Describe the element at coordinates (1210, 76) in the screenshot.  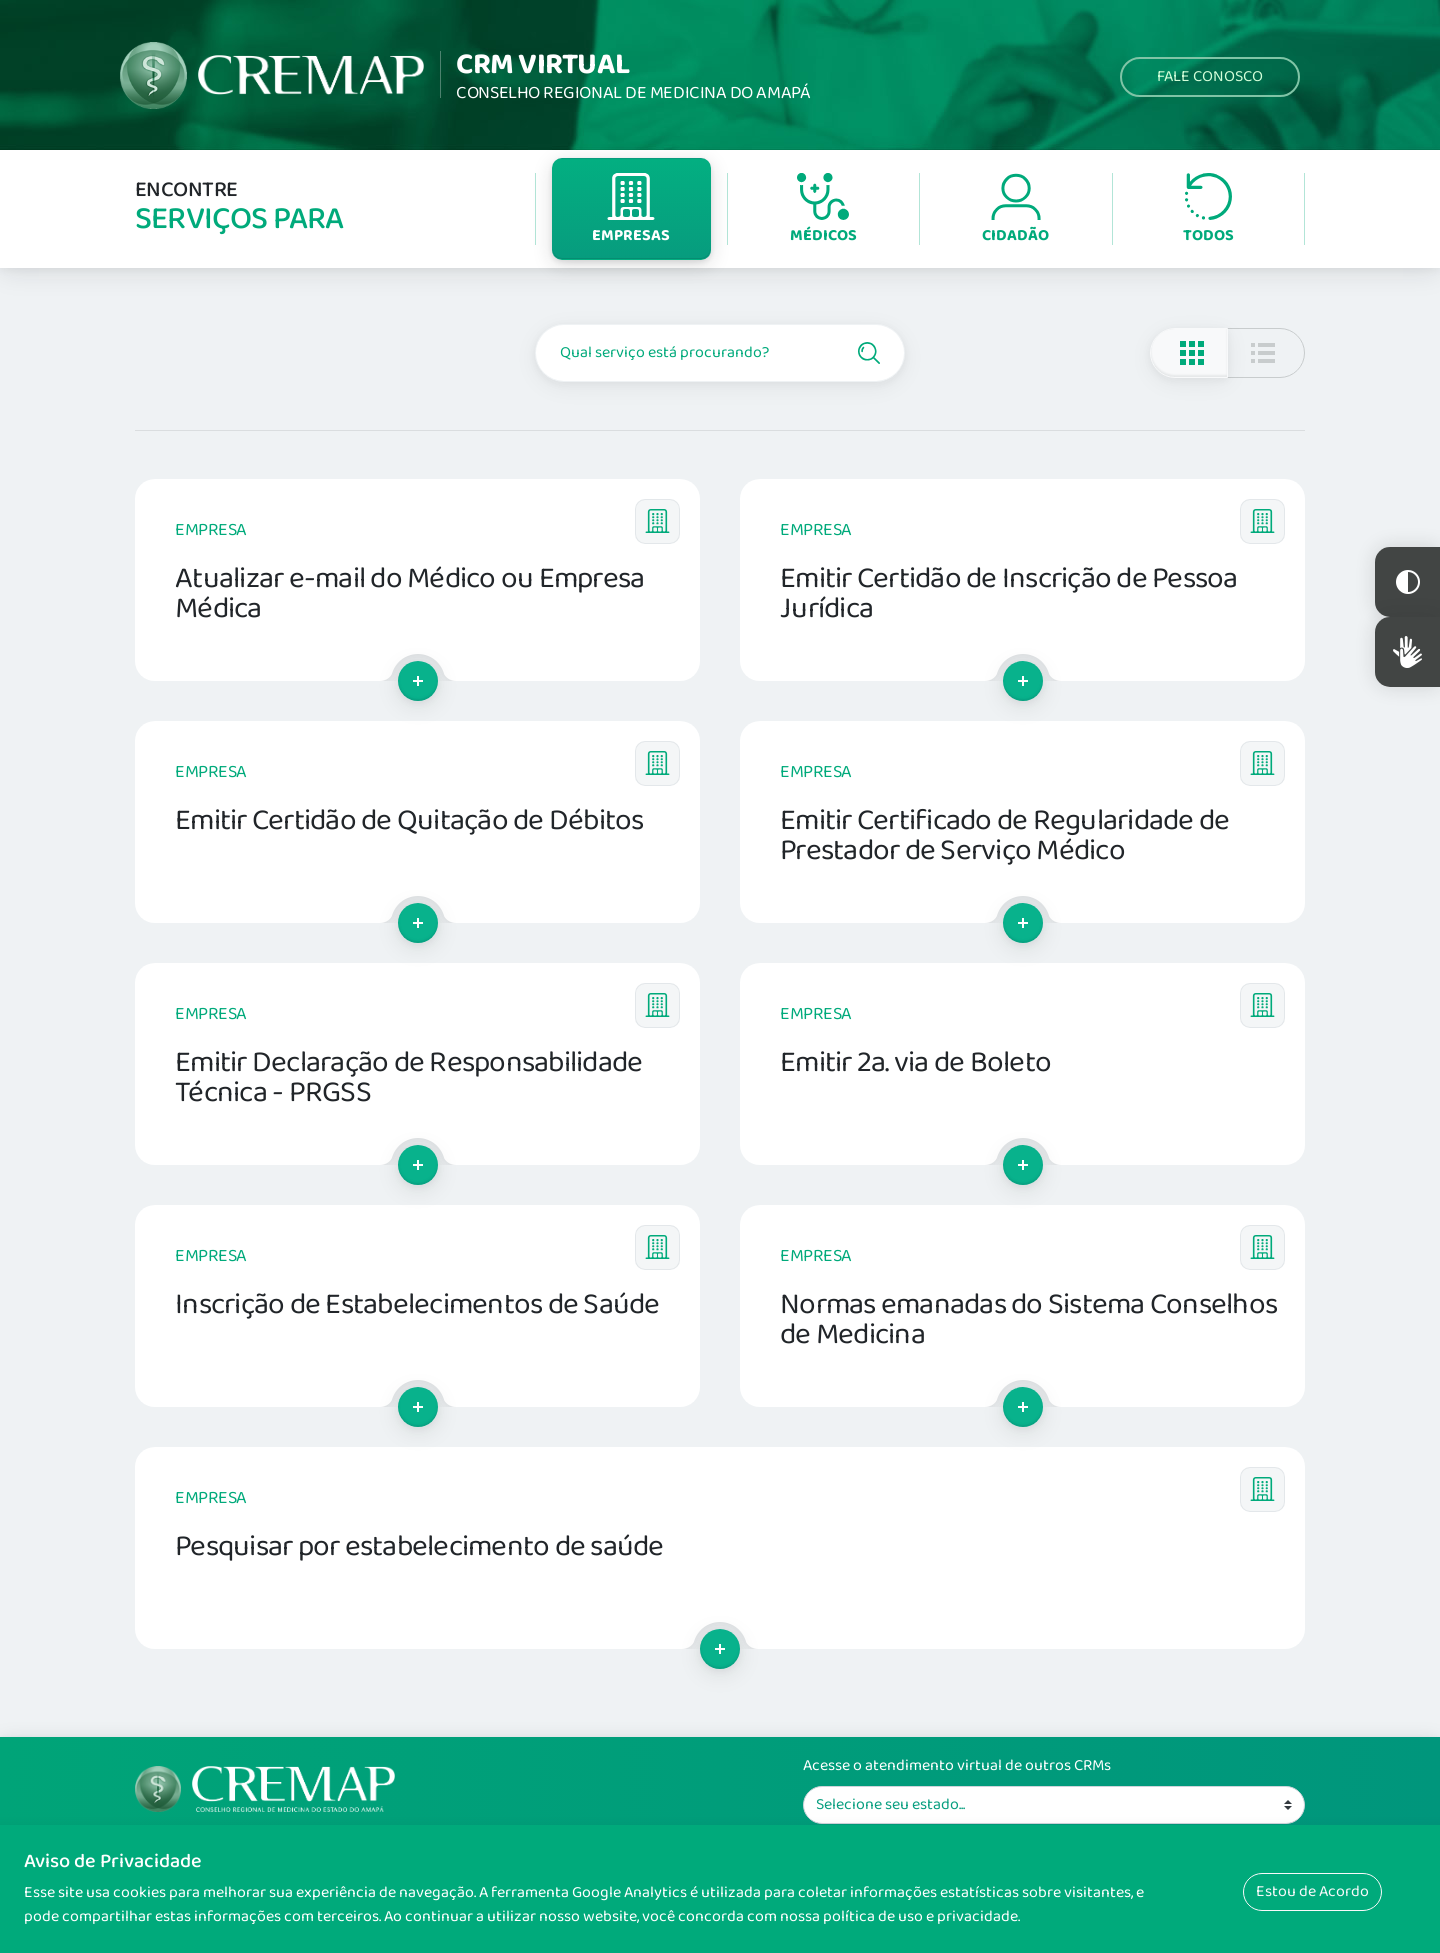
I see `Fale Conosco` at that location.